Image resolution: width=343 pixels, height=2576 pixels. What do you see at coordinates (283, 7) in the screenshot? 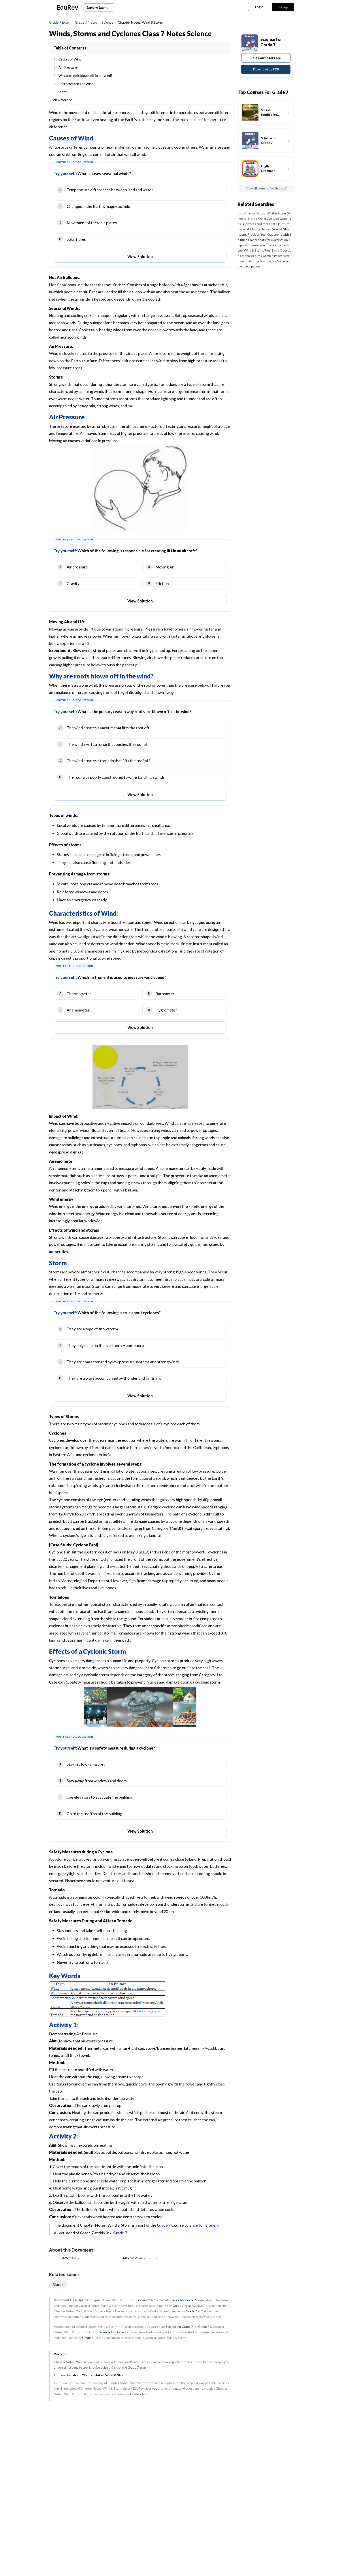
I see `Signup` at bounding box center [283, 7].